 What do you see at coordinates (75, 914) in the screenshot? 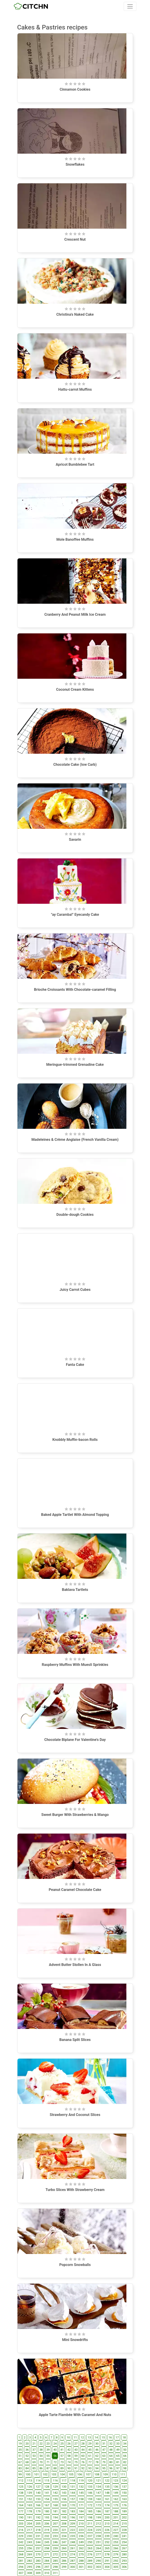
I see `"ay Caramba!" Eyecandy Cake` at bounding box center [75, 914].